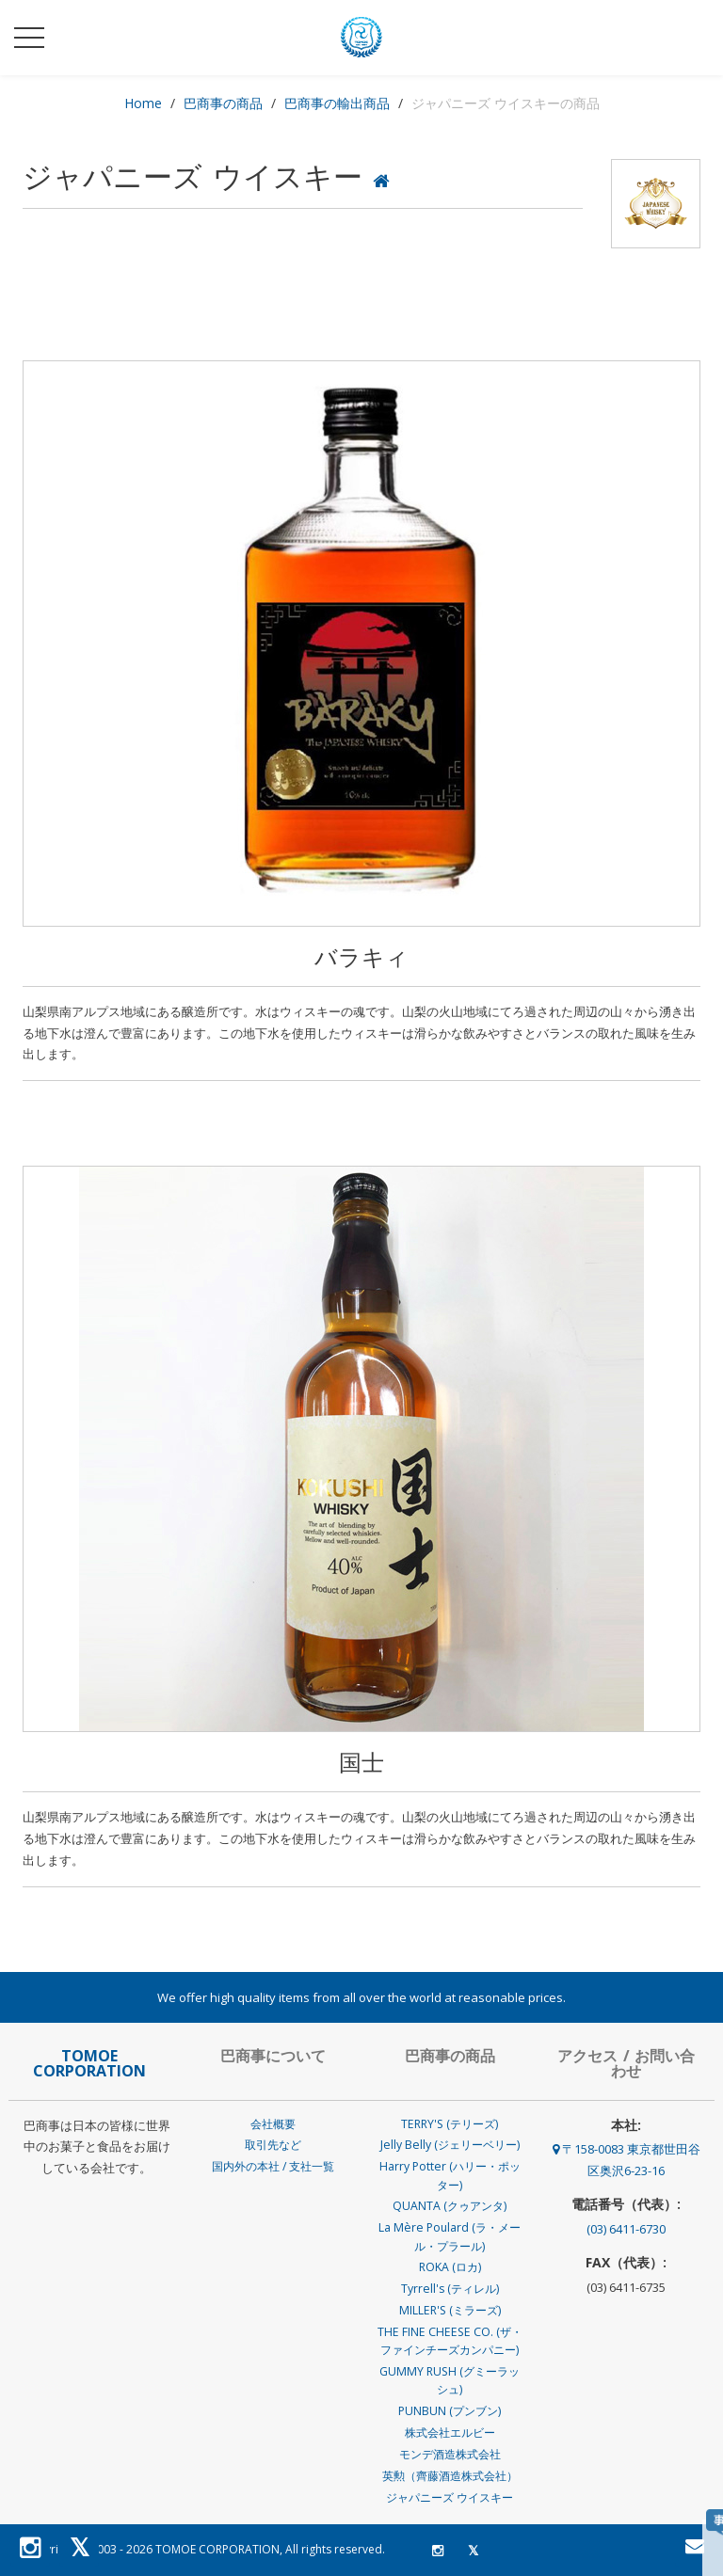 This screenshot has height=2576, width=723. Describe the element at coordinates (450, 2454) in the screenshot. I see `モンデ酒造株式会社` at that location.